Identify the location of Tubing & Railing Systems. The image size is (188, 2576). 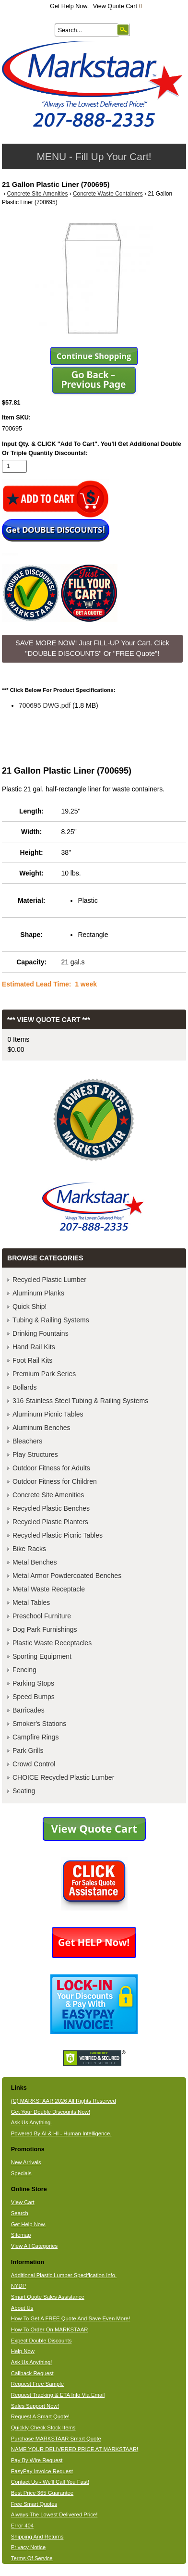
(50, 1320).